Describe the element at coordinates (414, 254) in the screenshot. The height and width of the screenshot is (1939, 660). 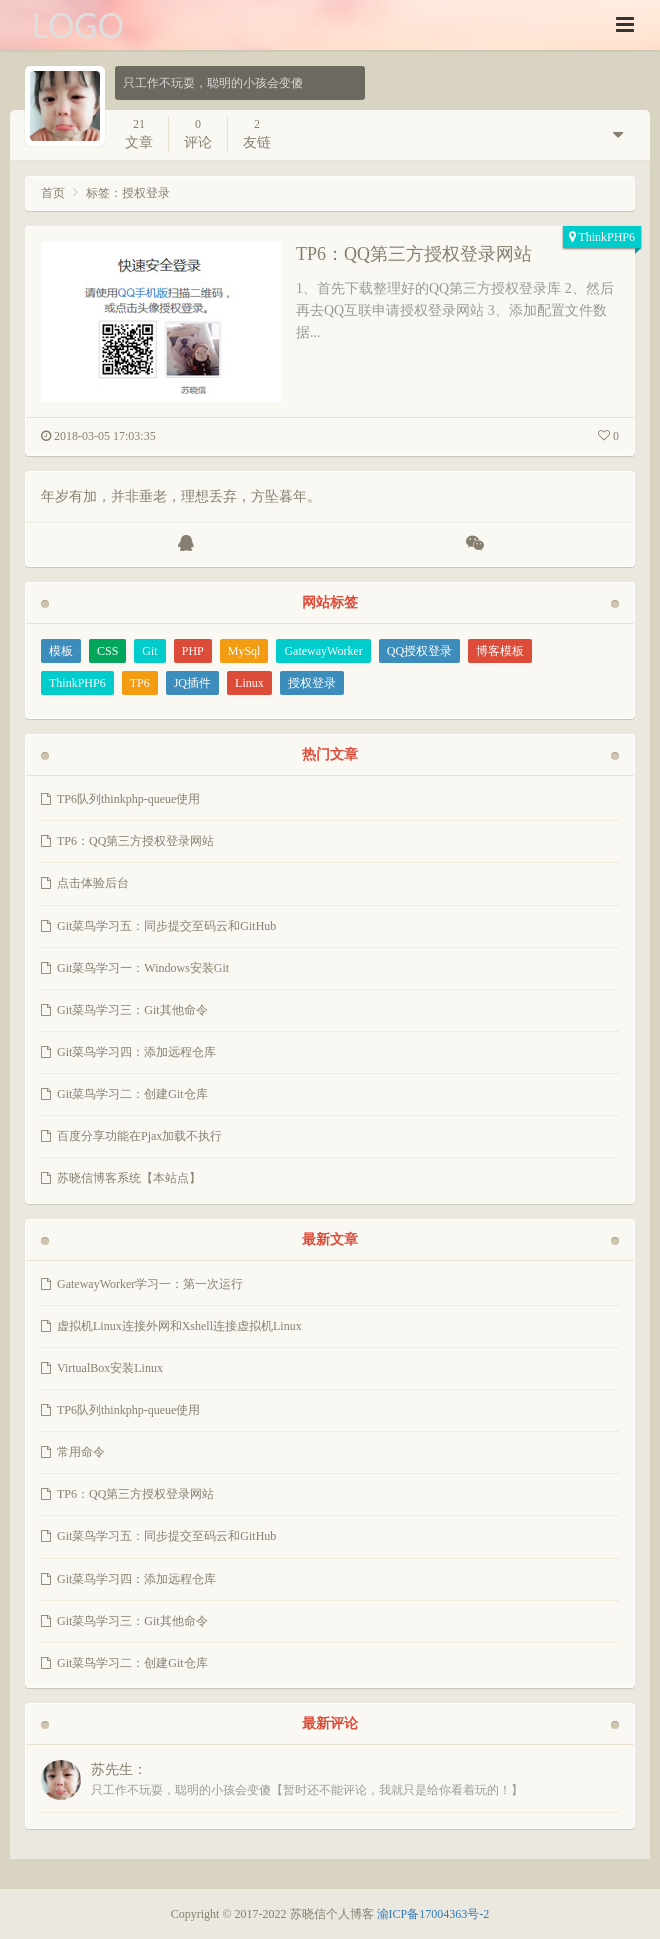
I see `TP6：QQ第三方授权登录网站` at that location.